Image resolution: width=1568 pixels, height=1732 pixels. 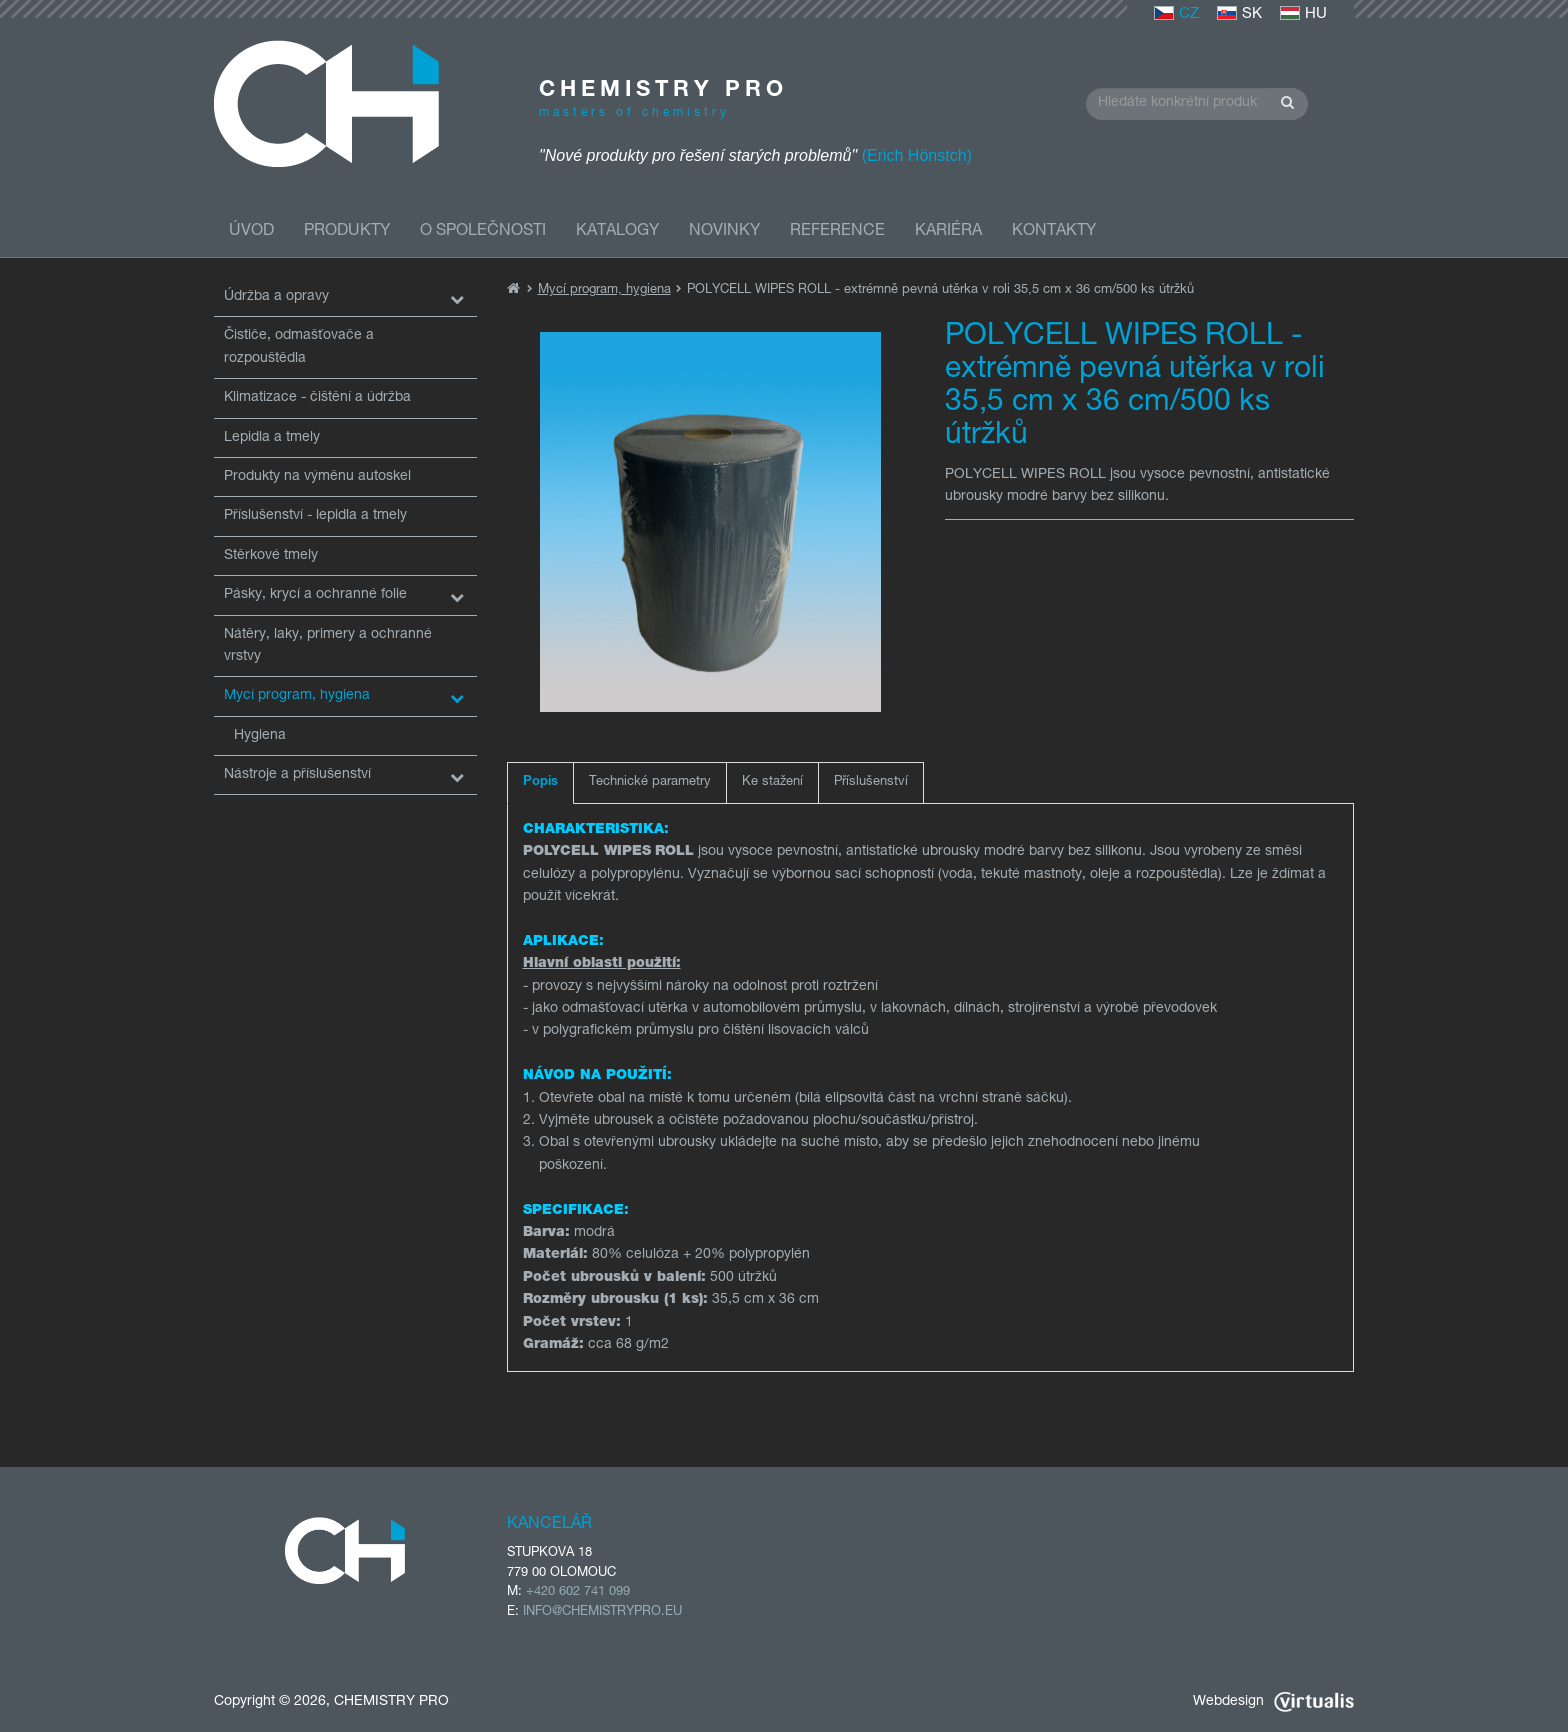 What do you see at coordinates (391, 1702) in the screenshot?
I see `CHEMISTRY PRO` at bounding box center [391, 1702].